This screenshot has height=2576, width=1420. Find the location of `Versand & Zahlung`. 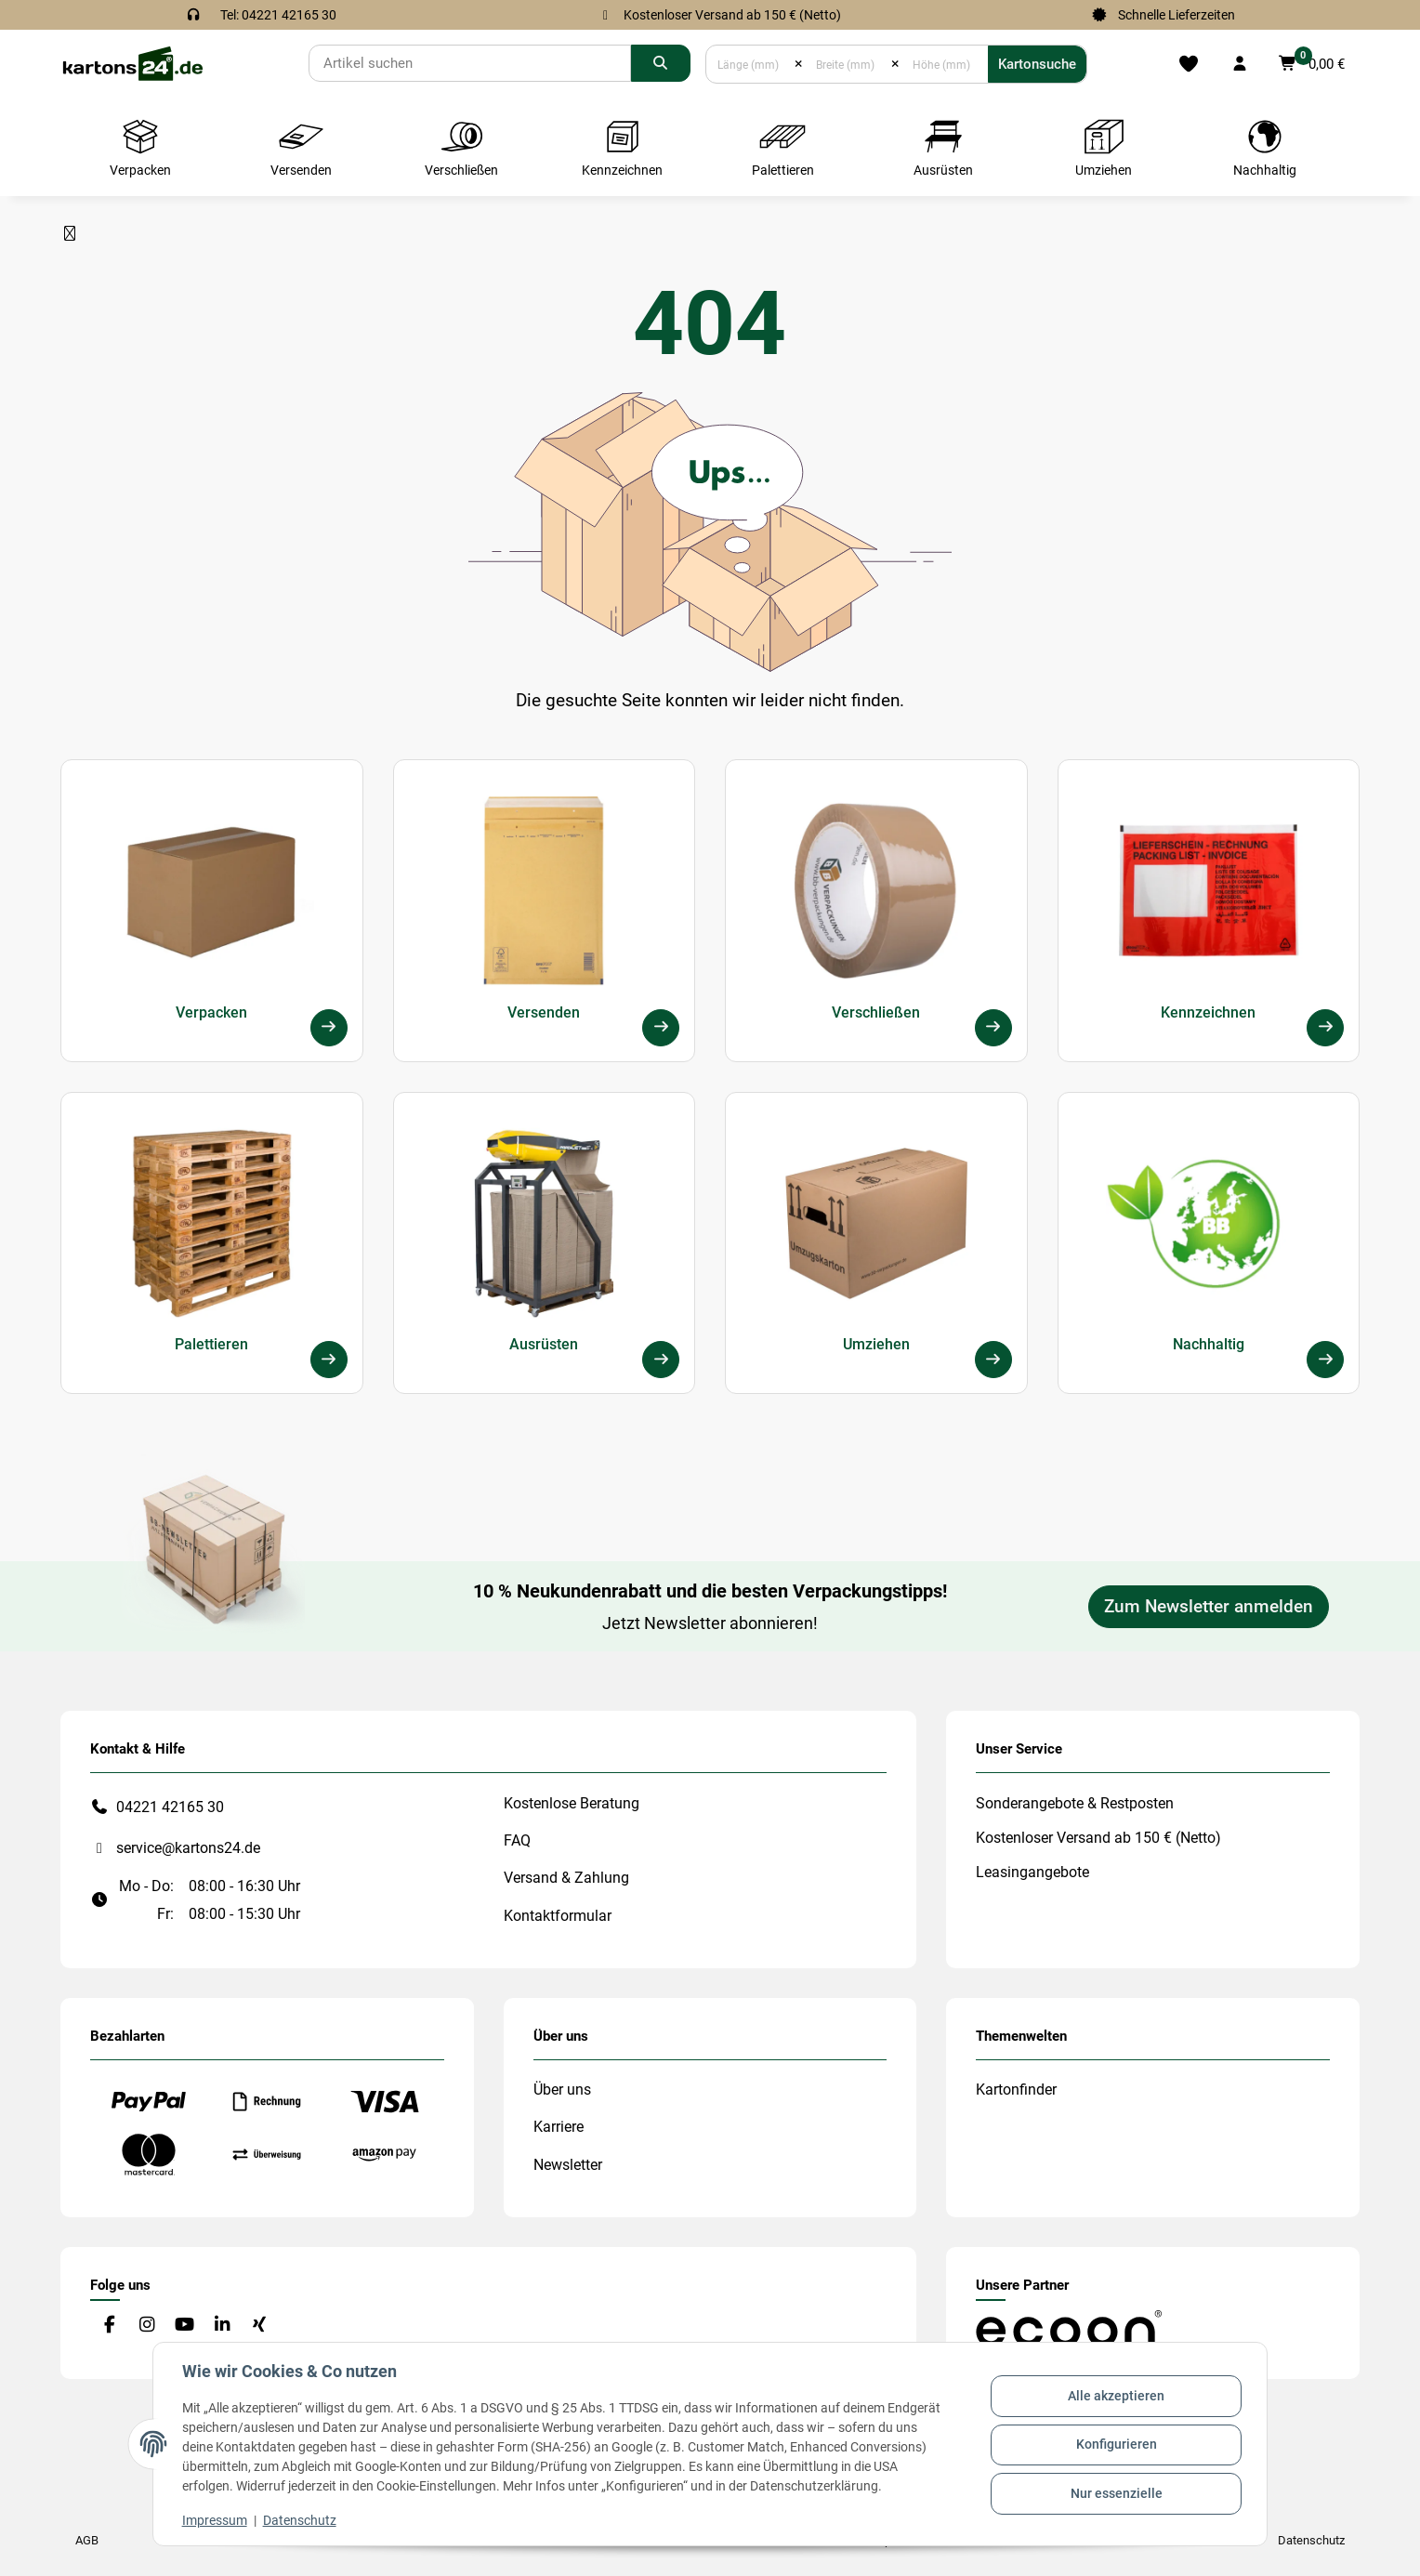

Versand & Zahlung is located at coordinates (566, 1877).